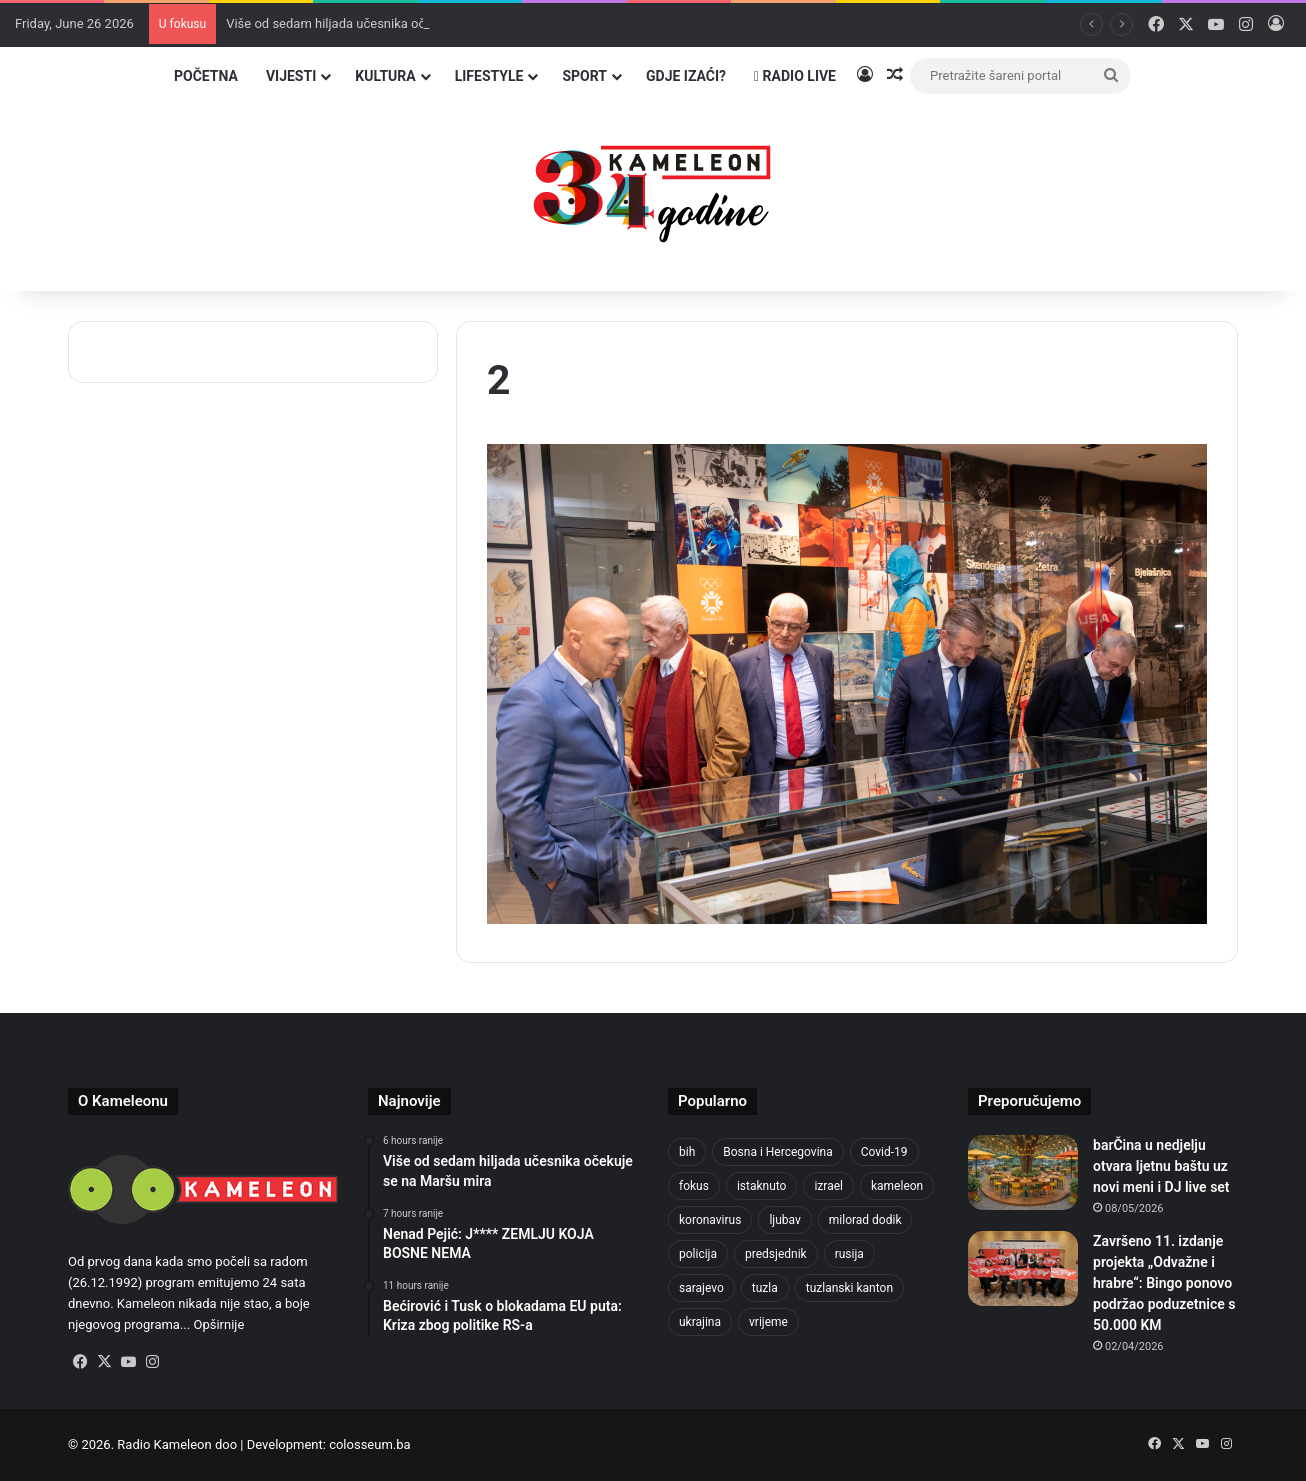 This screenshot has height=1481, width=1306. I want to click on rusija [rusija (718 items)], so click(849, 1254).